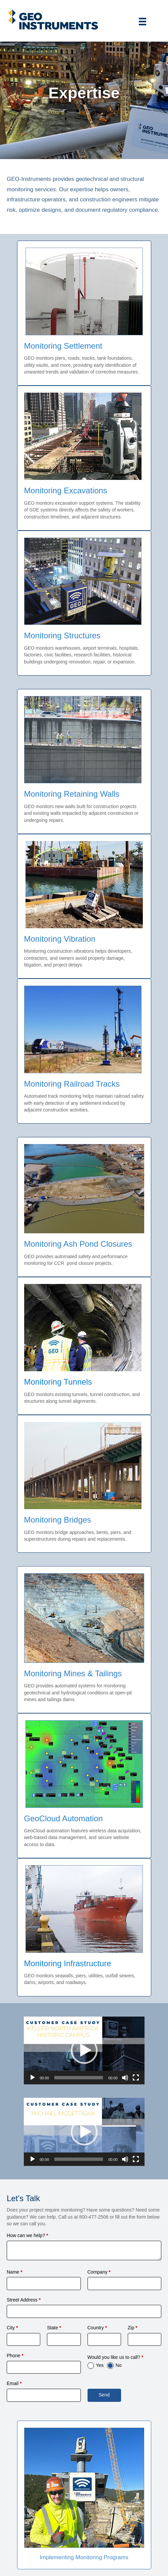 The height and width of the screenshot is (2576, 168). Describe the element at coordinates (78, 2077) in the screenshot. I see `[slider]` at that location.